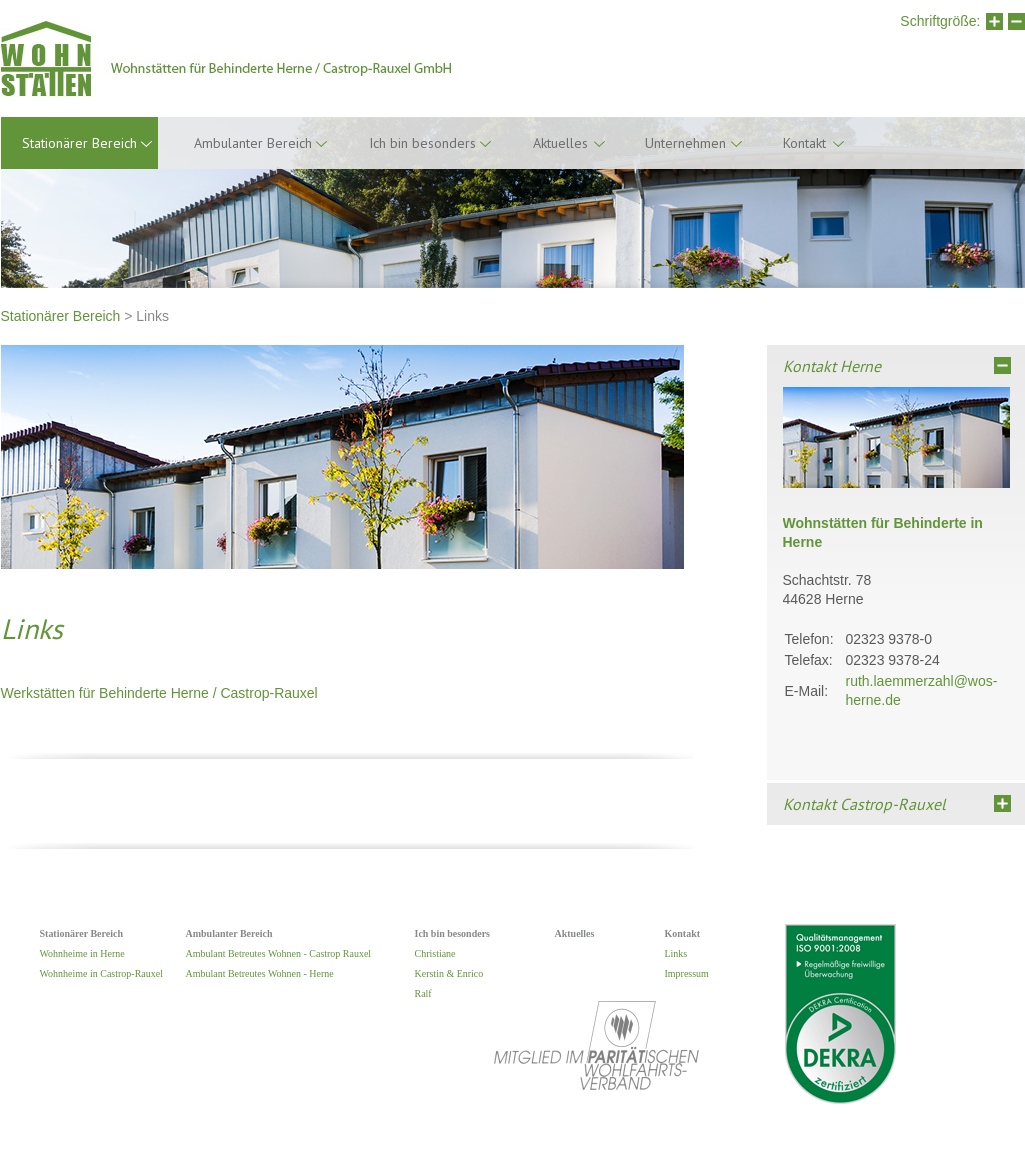  What do you see at coordinates (253, 143) in the screenshot?
I see `Ambulanter Bereich` at bounding box center [253, 143].